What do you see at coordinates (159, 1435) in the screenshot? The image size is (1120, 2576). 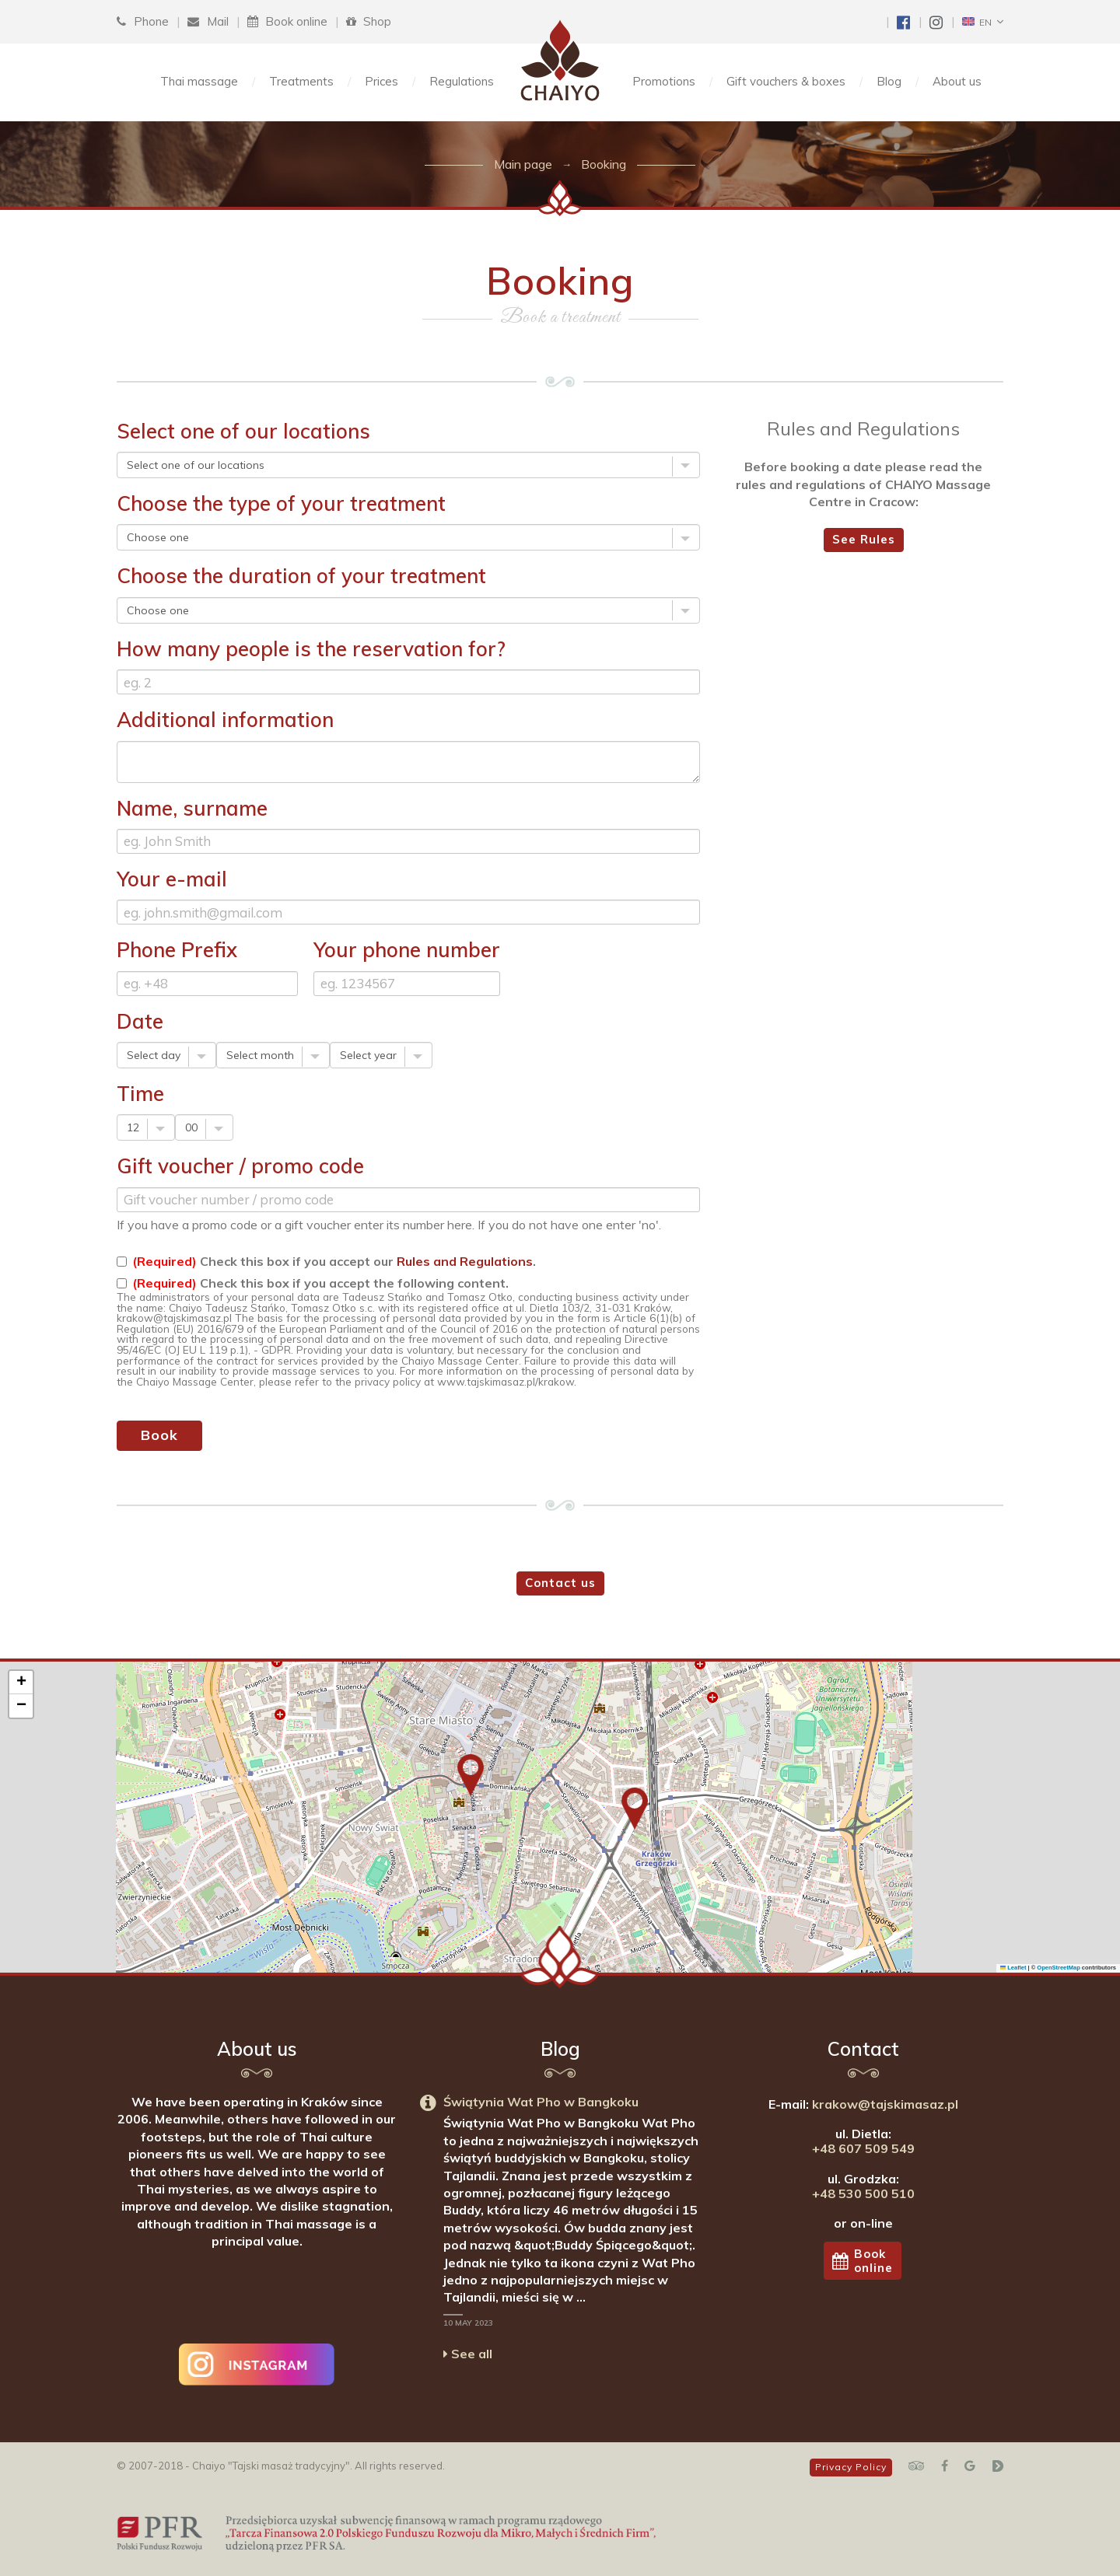 I see `Book` at bounding box center [159, 1435].